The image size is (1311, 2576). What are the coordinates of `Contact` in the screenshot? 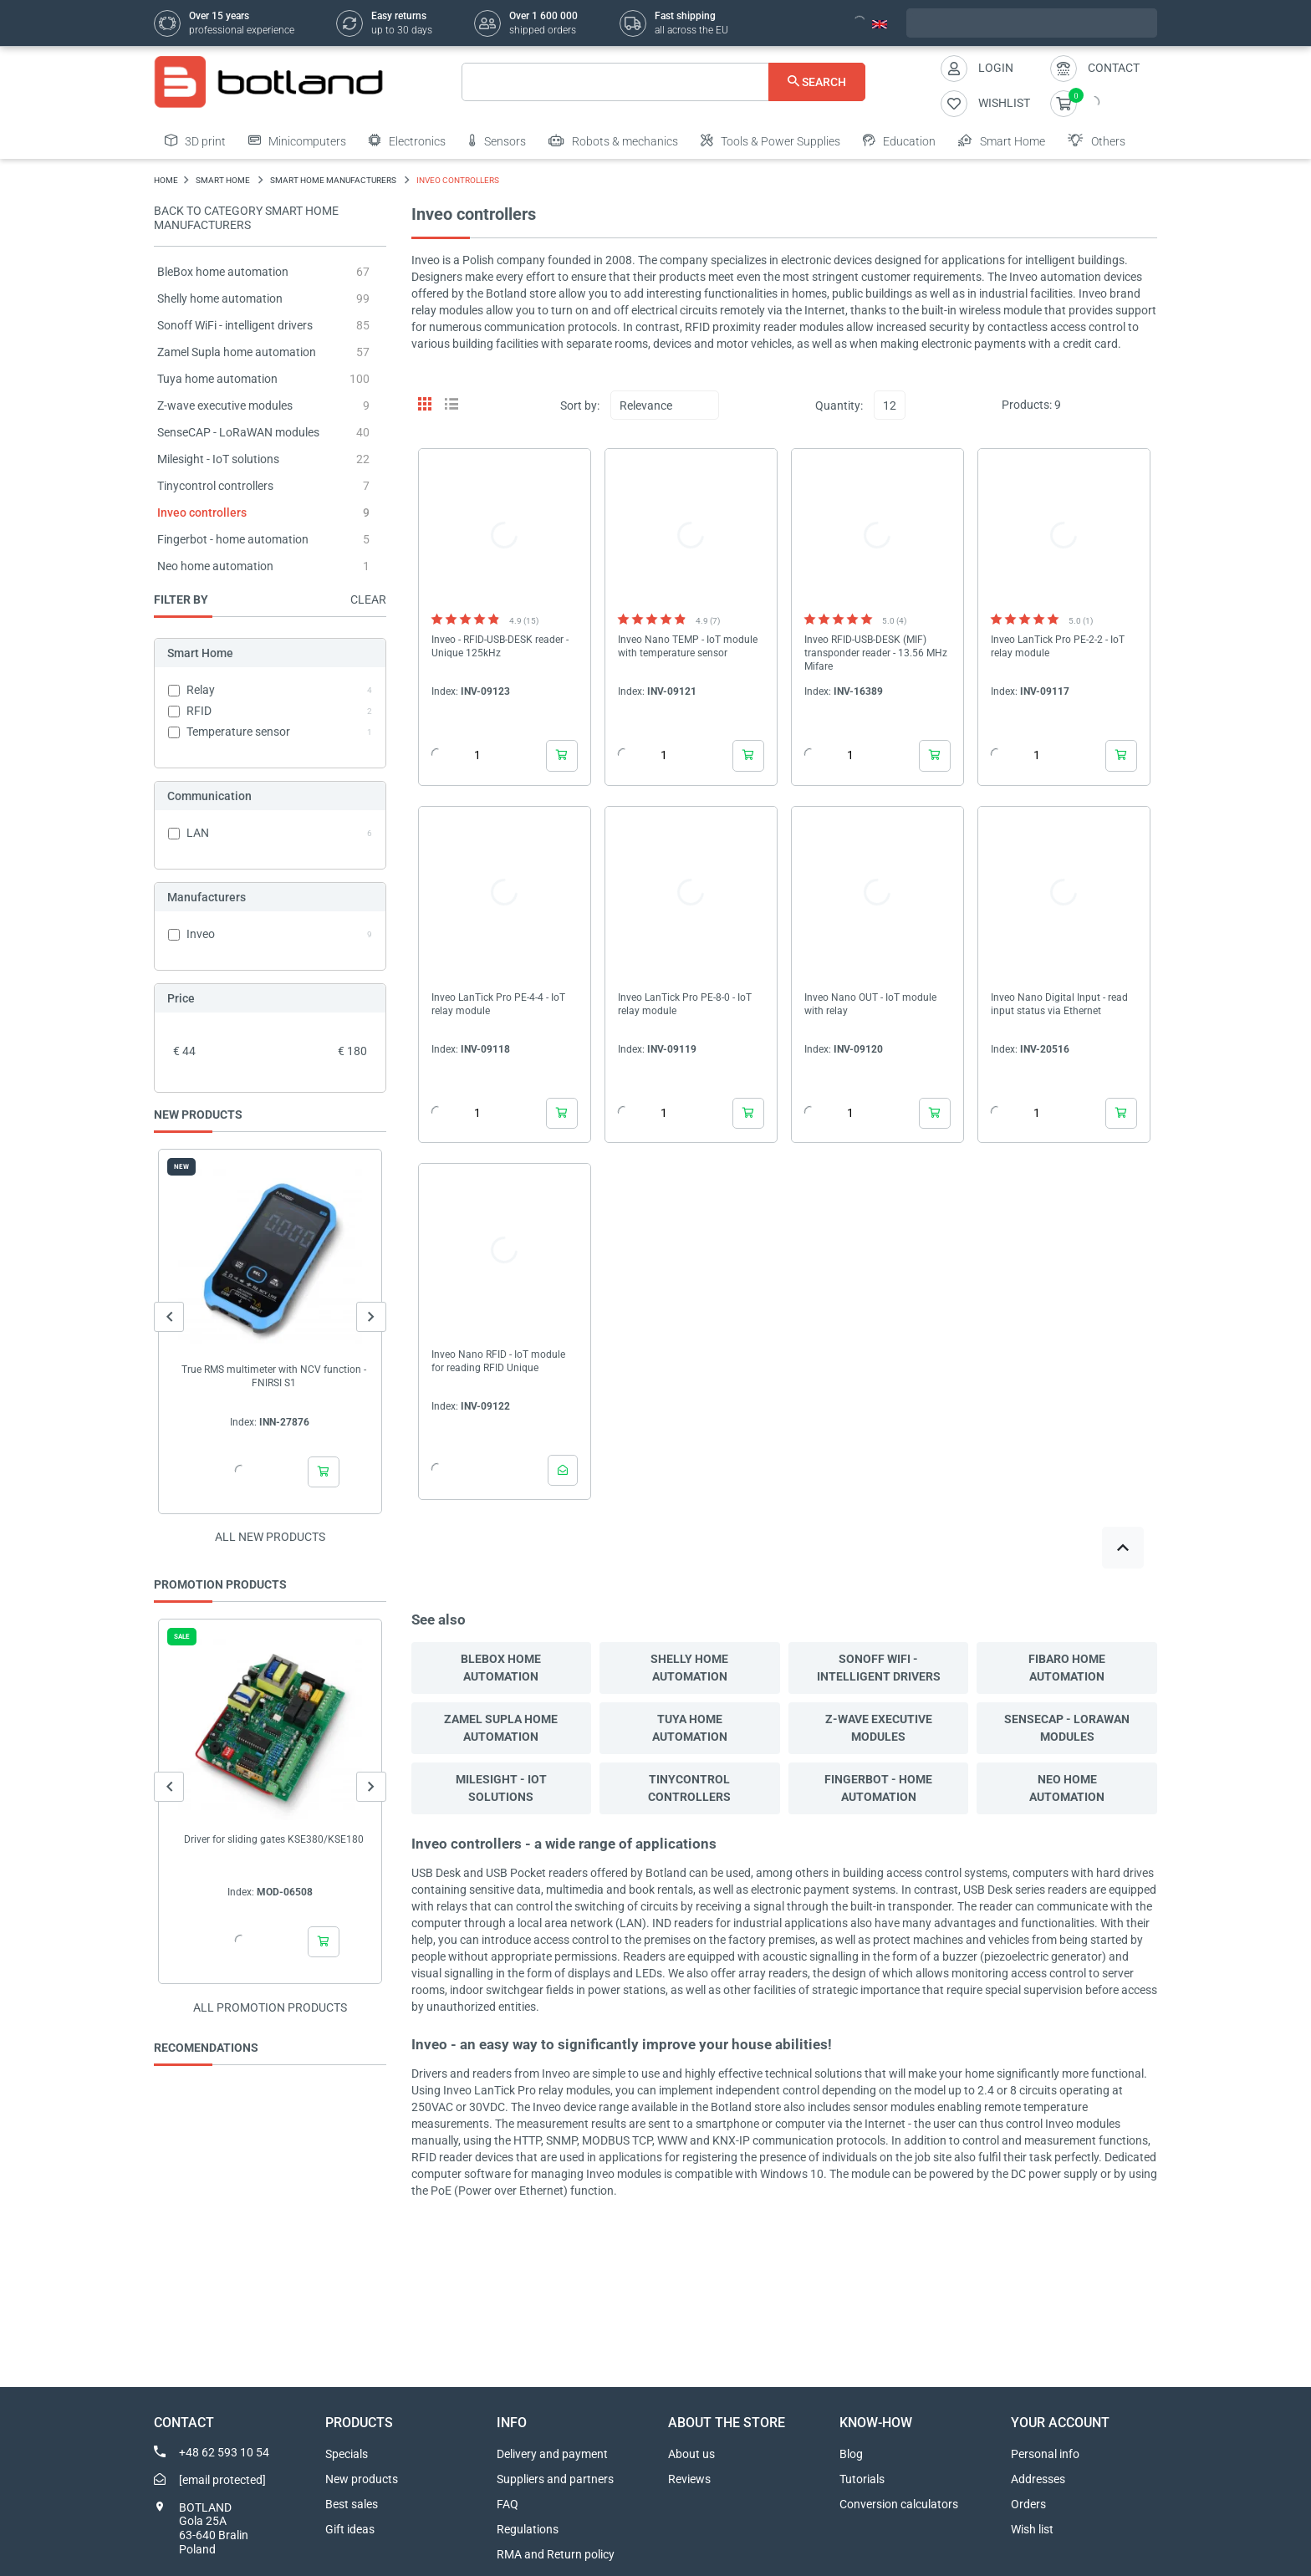 It's located at (1114, 67).